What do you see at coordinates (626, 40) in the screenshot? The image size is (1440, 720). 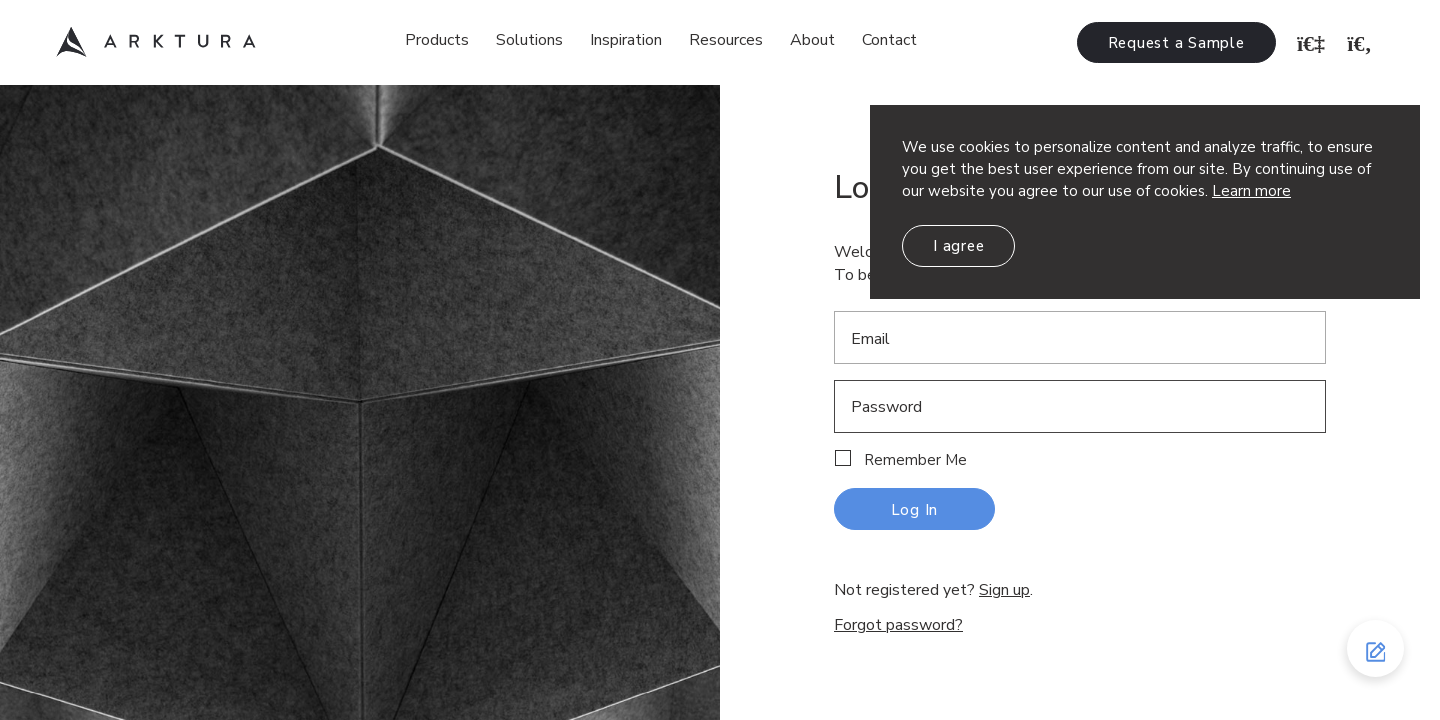 I see `Inspiration` at bounding box center [626, 40].